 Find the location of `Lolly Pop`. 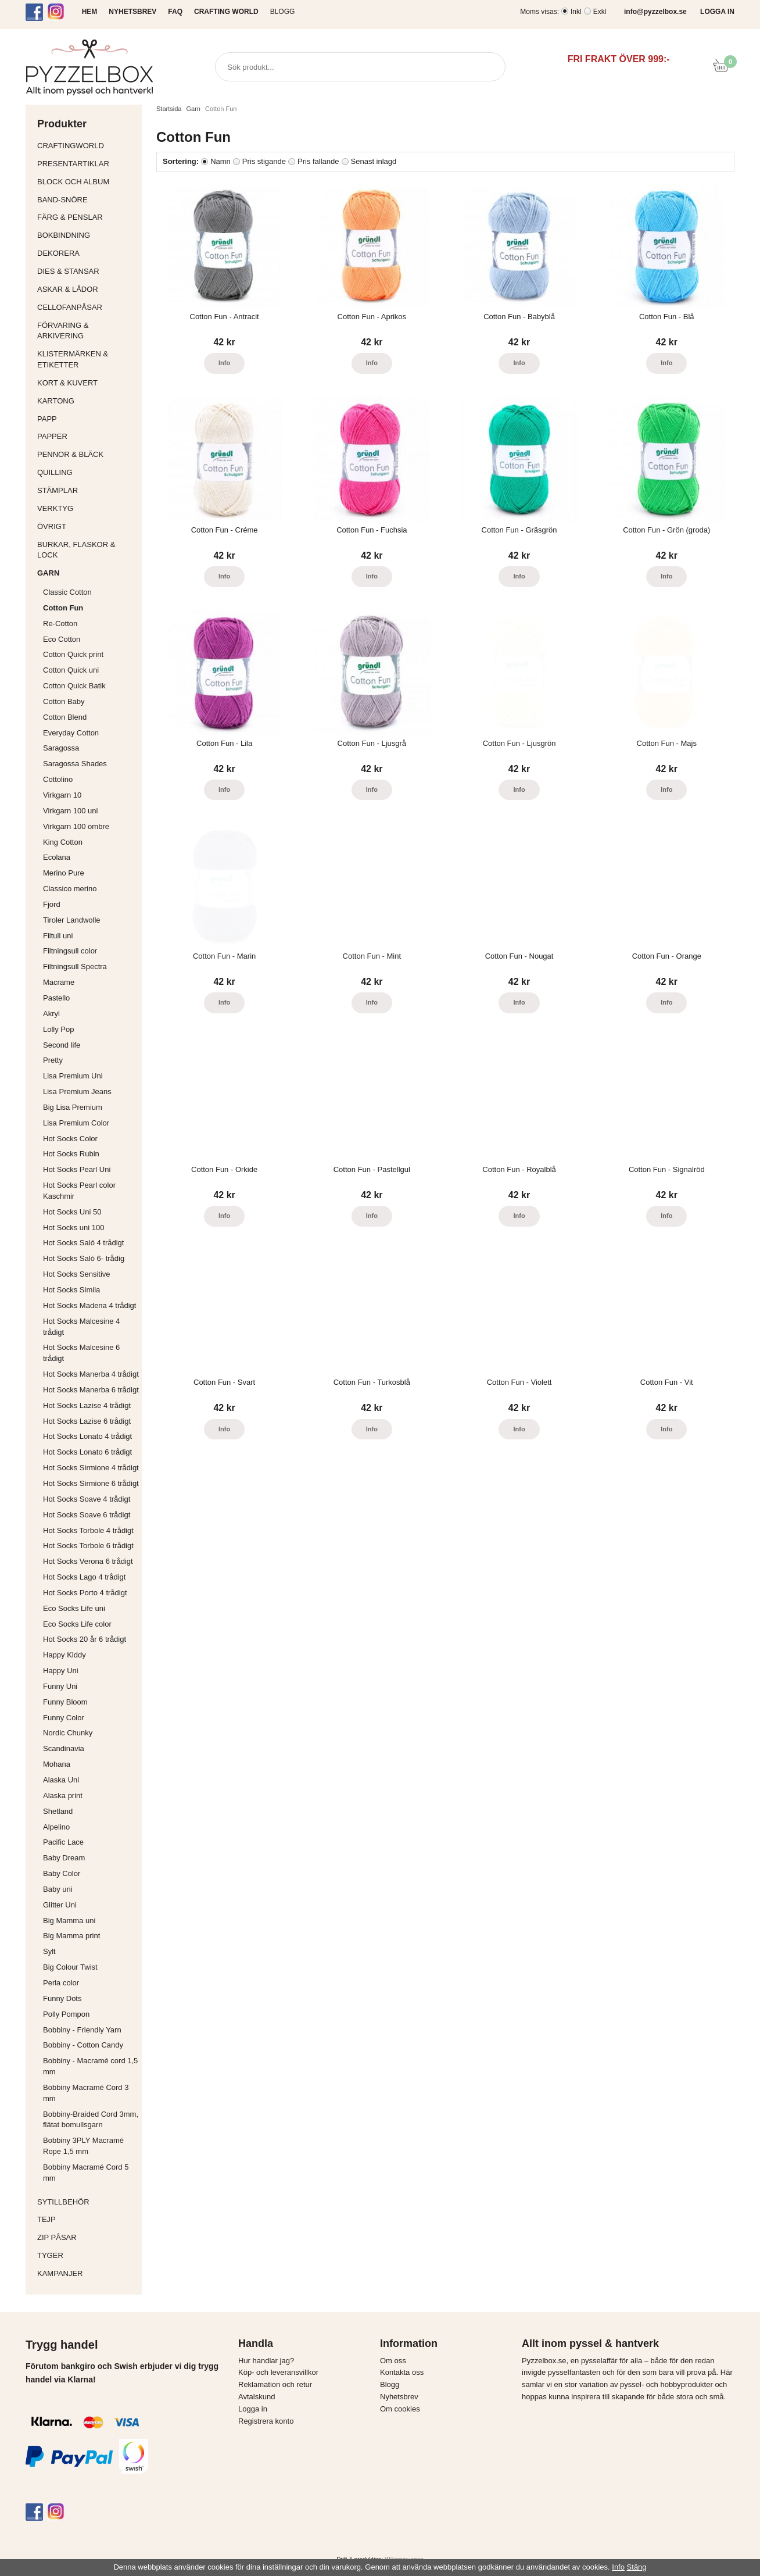

Lolly Pop is located at coordinates (58, 1029).